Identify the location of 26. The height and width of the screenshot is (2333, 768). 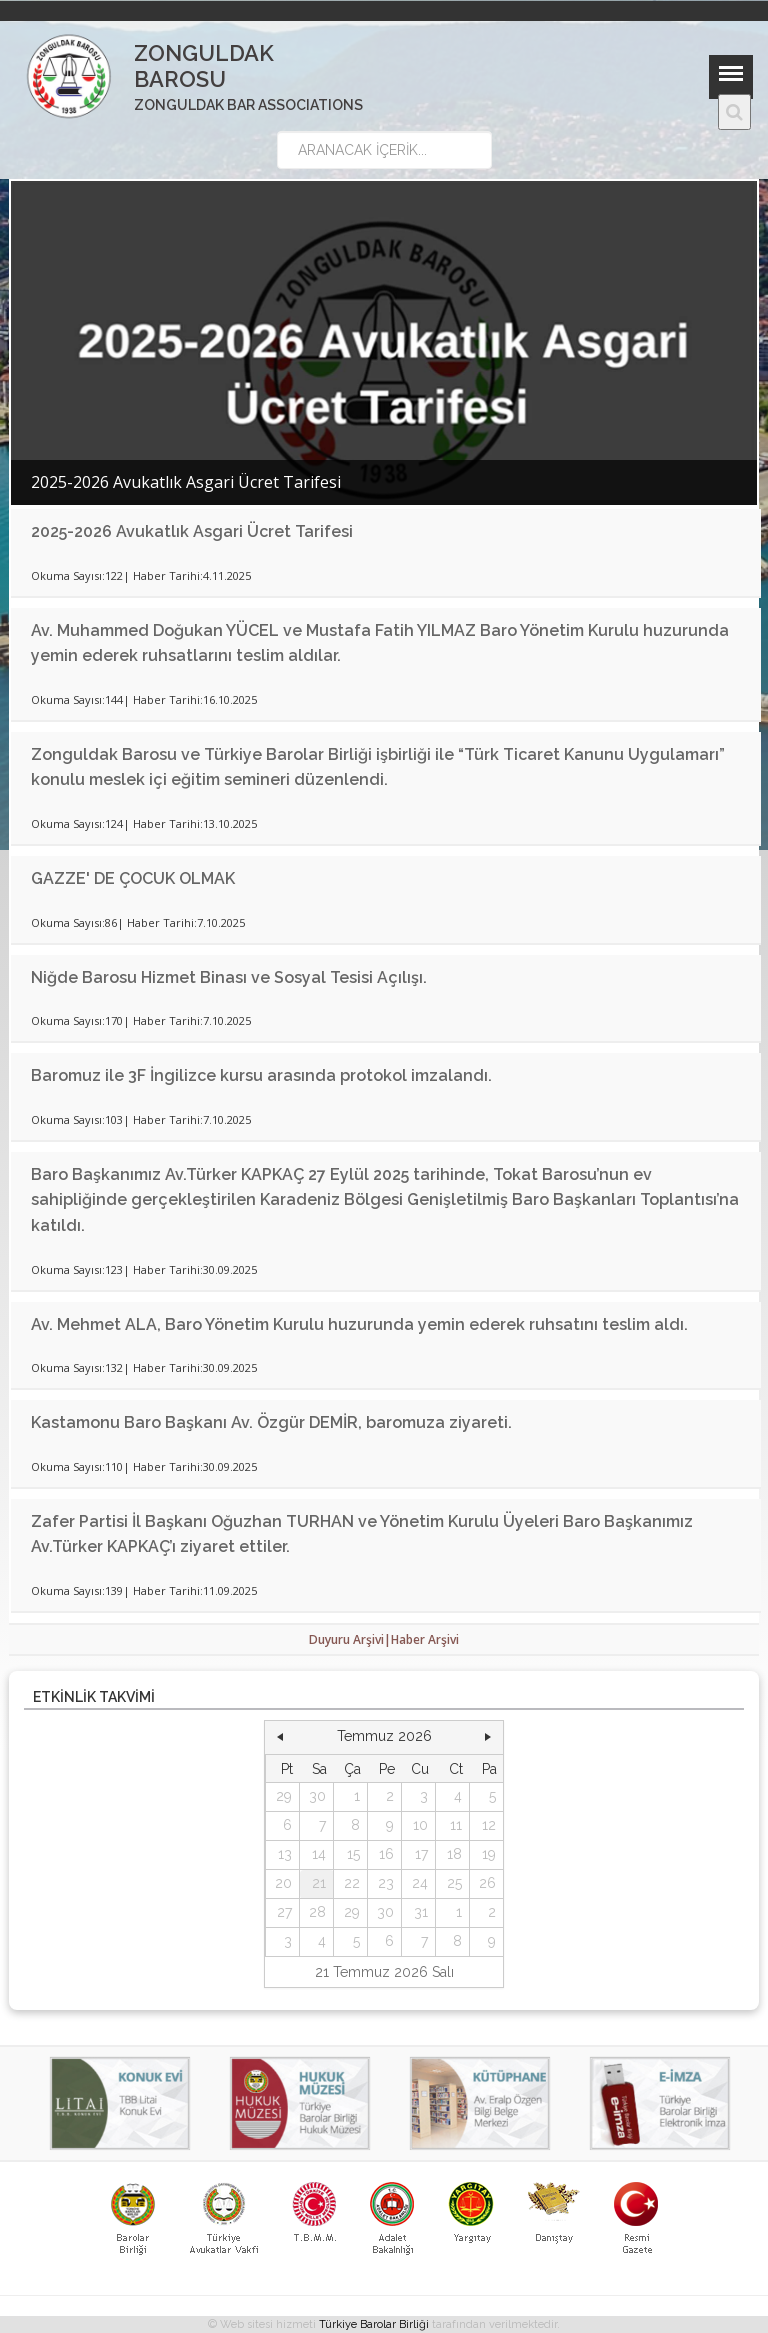
(487, 1883).